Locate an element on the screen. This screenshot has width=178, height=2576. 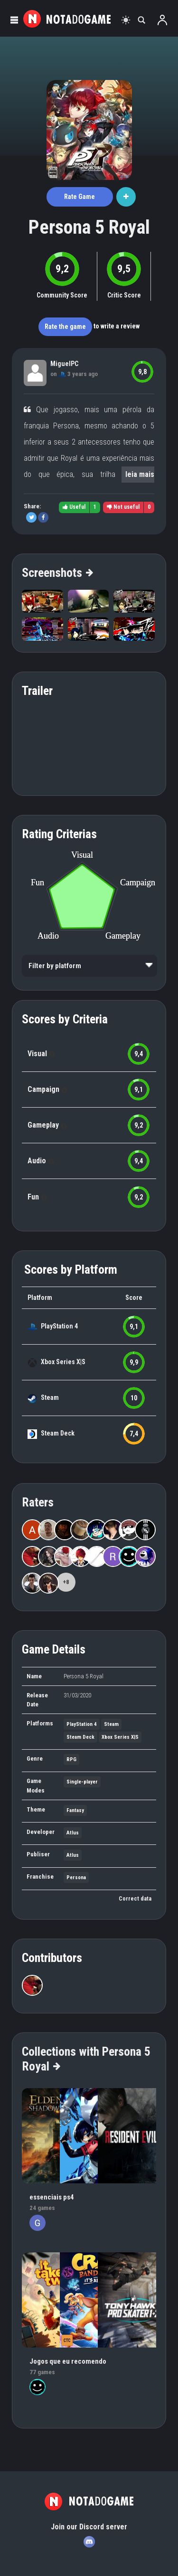
Atlus is located at coordinates (72, 1833).